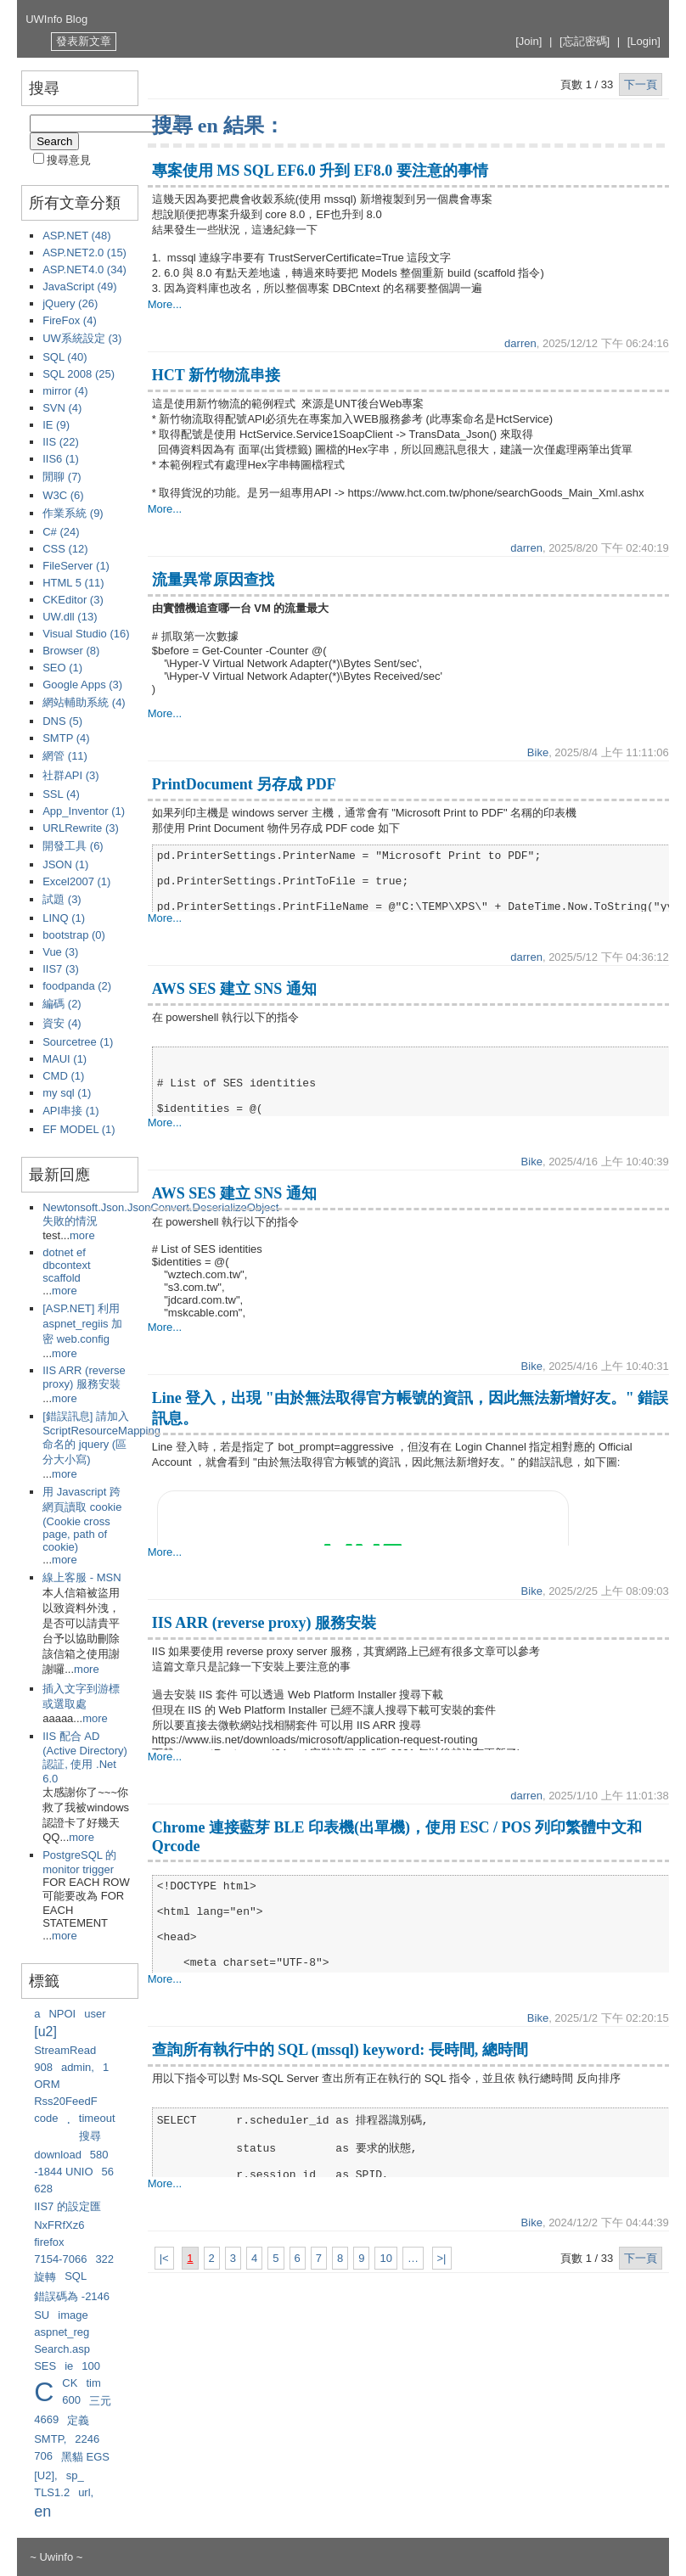 The image size is (686, 2576). What do you see at coordinates (442, 2258) in the screenshot?
I see `>|` at bounding box center [442, 2258].